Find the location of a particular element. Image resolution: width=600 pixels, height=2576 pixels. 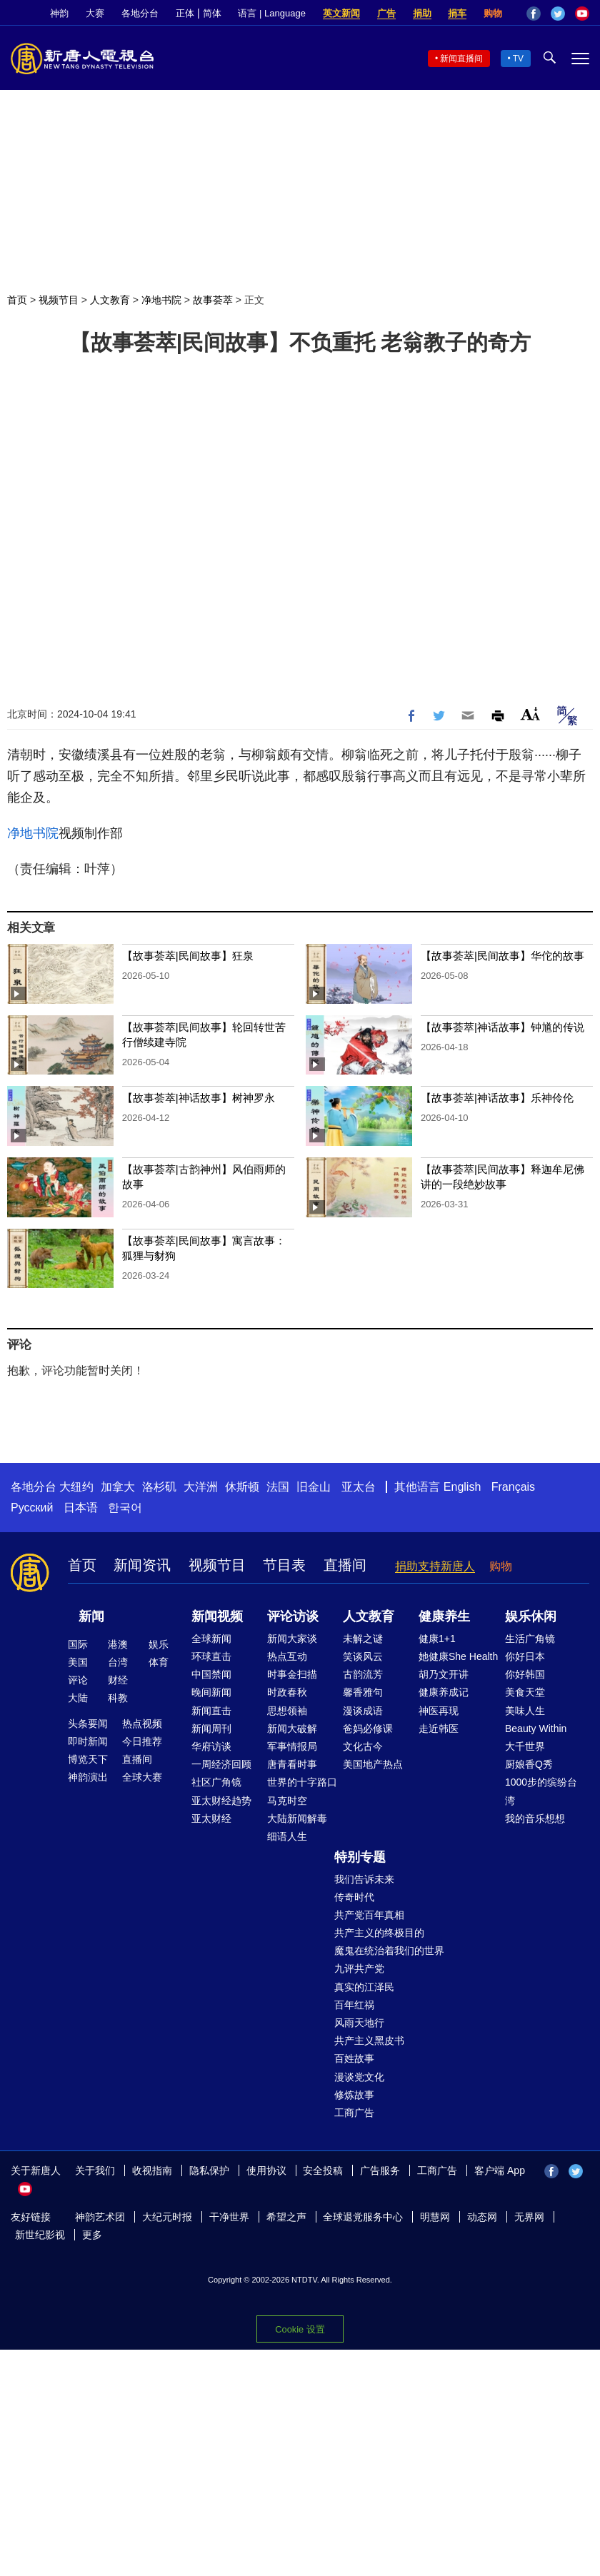

安全投稿 is located at coordinates (323, 2170).